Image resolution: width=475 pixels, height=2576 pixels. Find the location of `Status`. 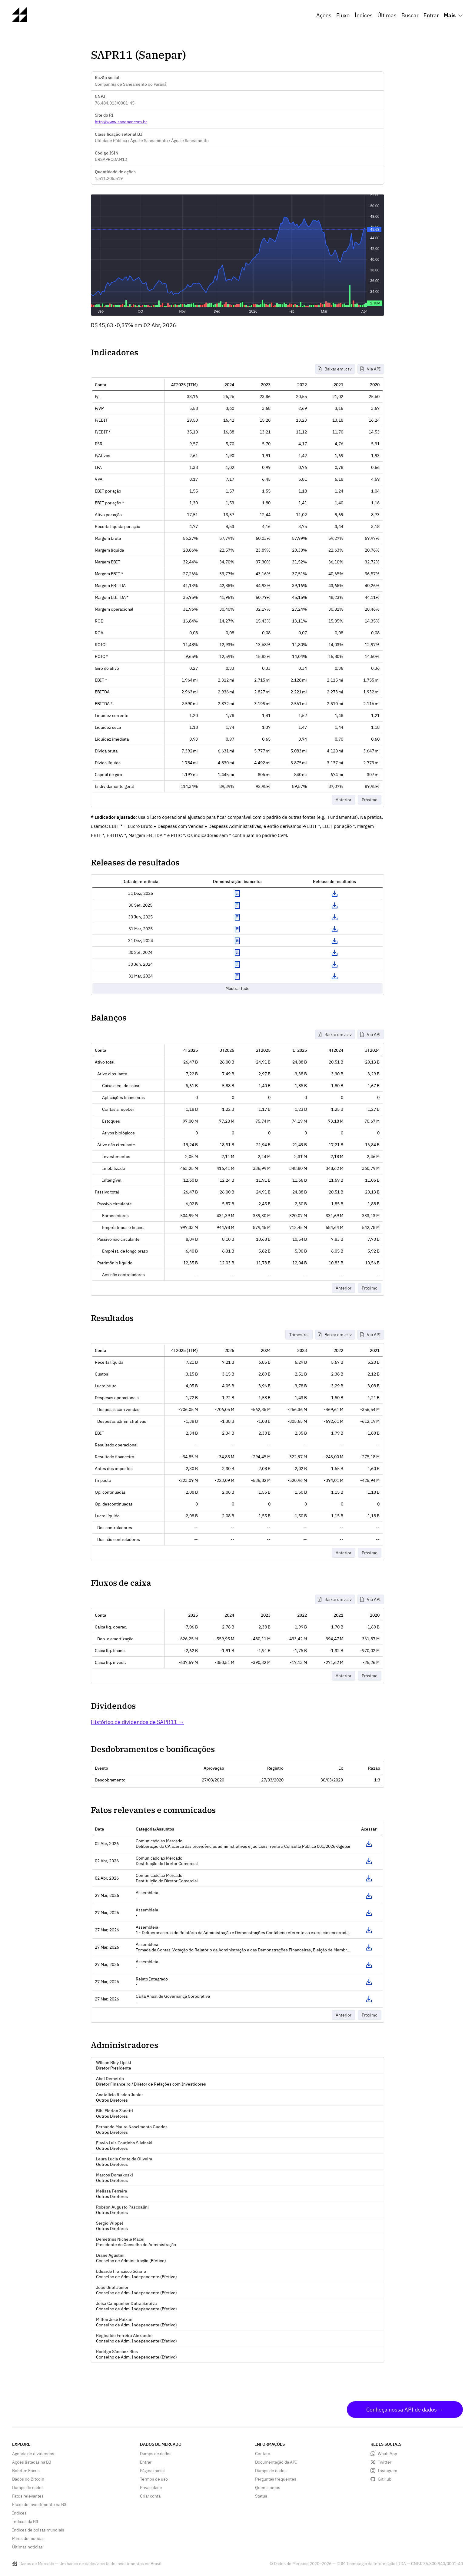

Status is located at coordinates (261, 2496).